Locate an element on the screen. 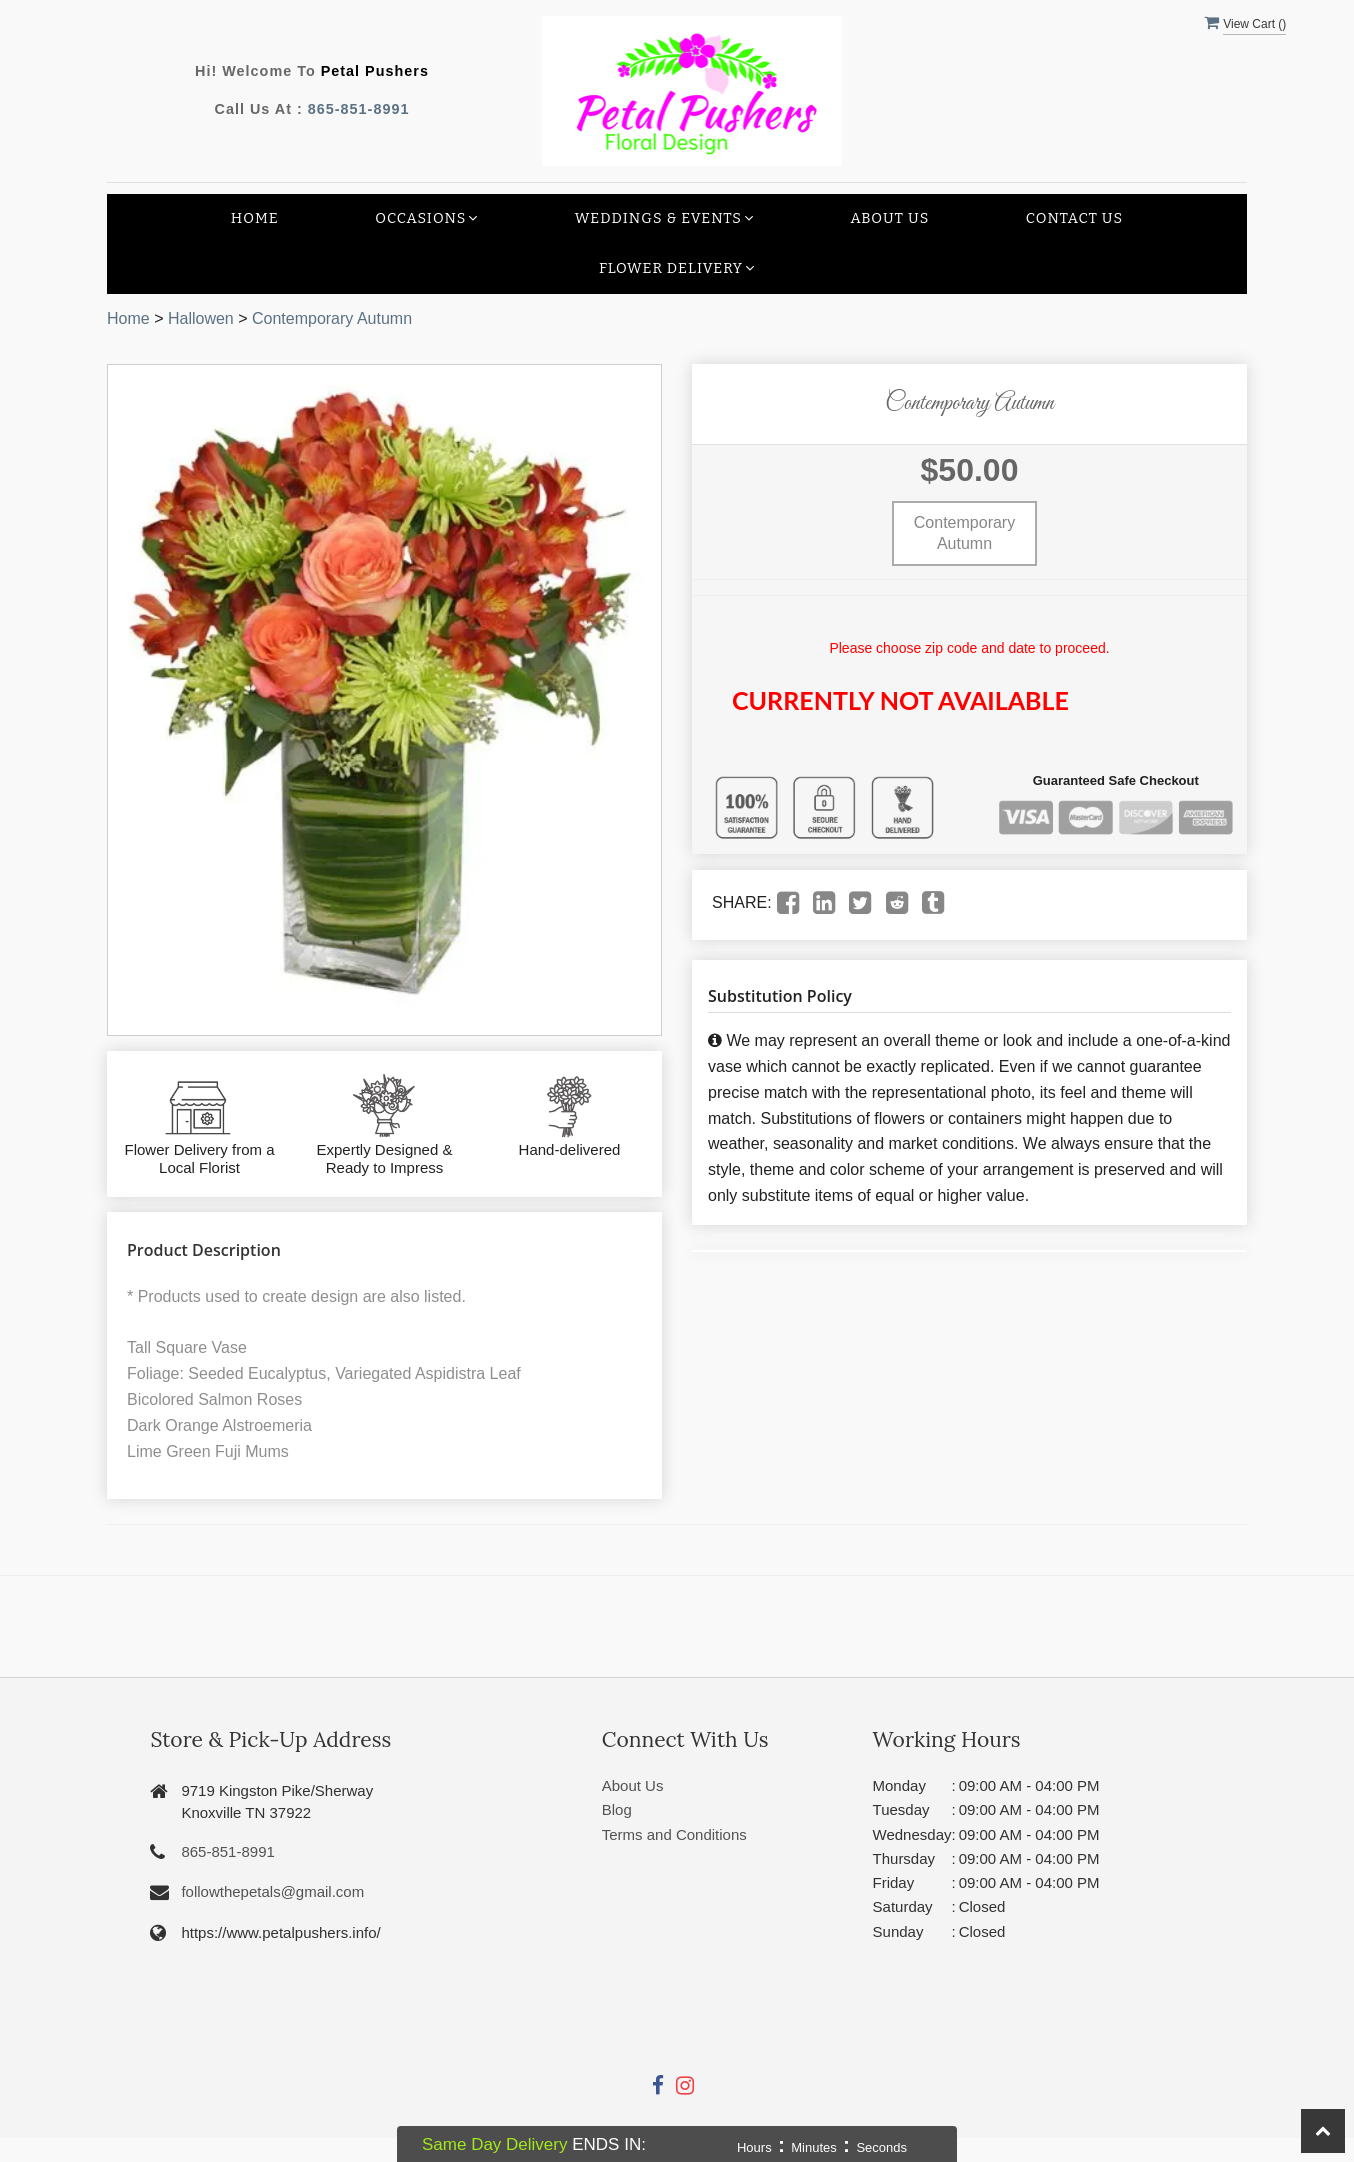  Contact Us is located at coordinates (1074, 218).